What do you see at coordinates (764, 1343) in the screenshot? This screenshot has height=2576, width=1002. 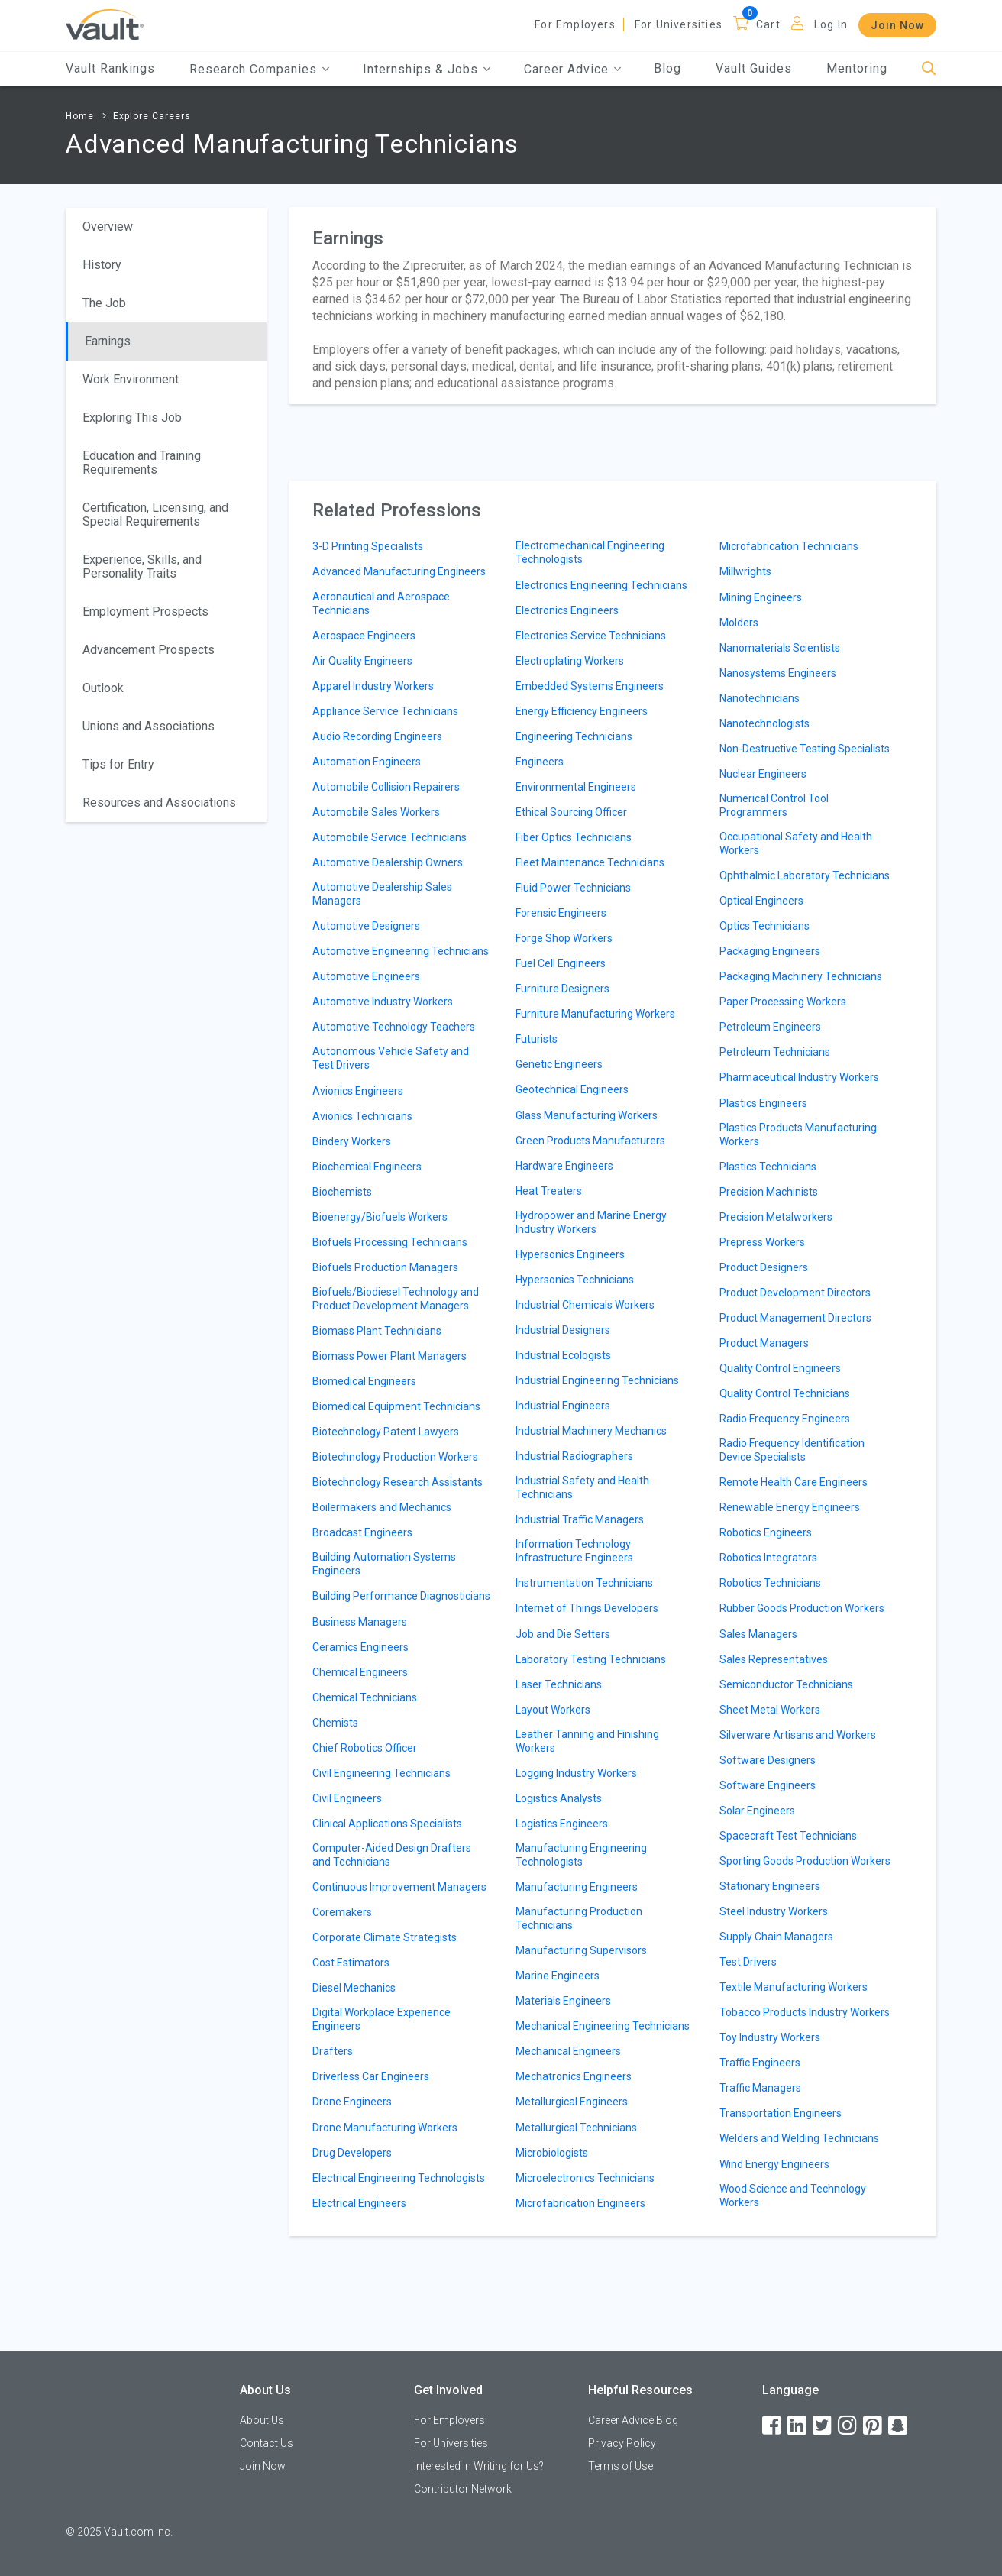 I see `Product Managers` at bounding box center [764, 1343].